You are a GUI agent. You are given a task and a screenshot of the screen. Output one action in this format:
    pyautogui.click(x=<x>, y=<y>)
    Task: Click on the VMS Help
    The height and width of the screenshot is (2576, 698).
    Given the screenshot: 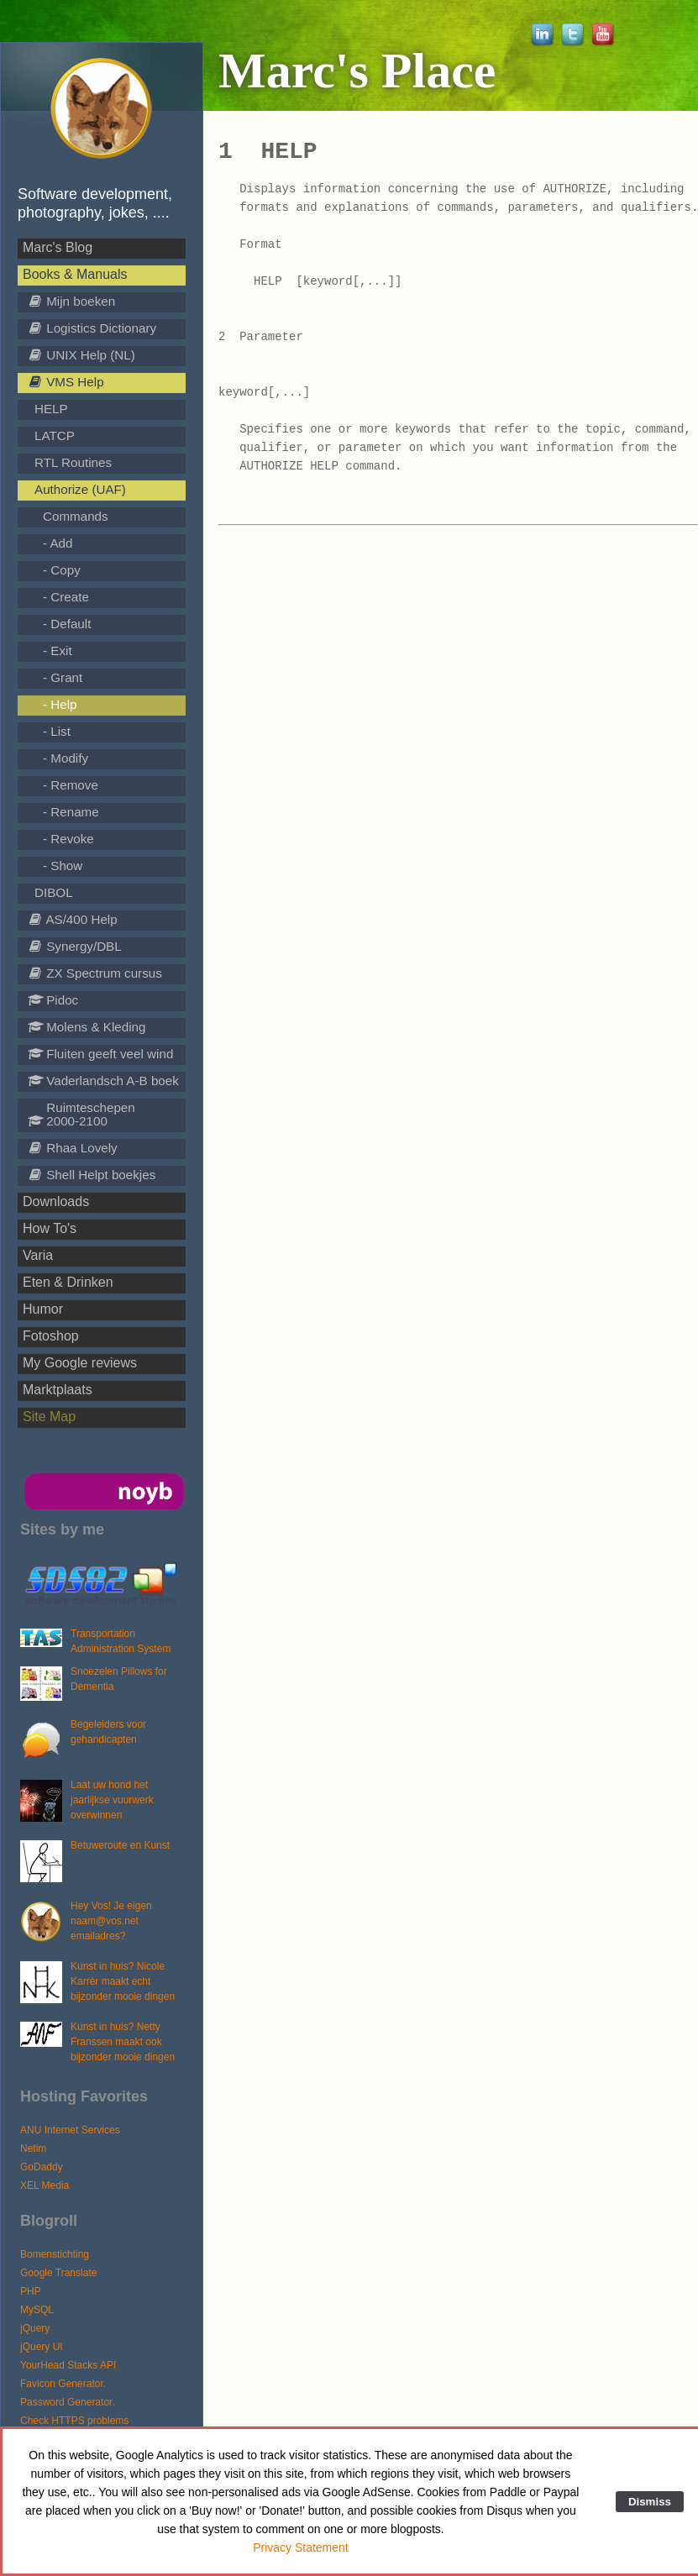 What is the action you would take?
    pyautogui.click(x=66, y=382)
    